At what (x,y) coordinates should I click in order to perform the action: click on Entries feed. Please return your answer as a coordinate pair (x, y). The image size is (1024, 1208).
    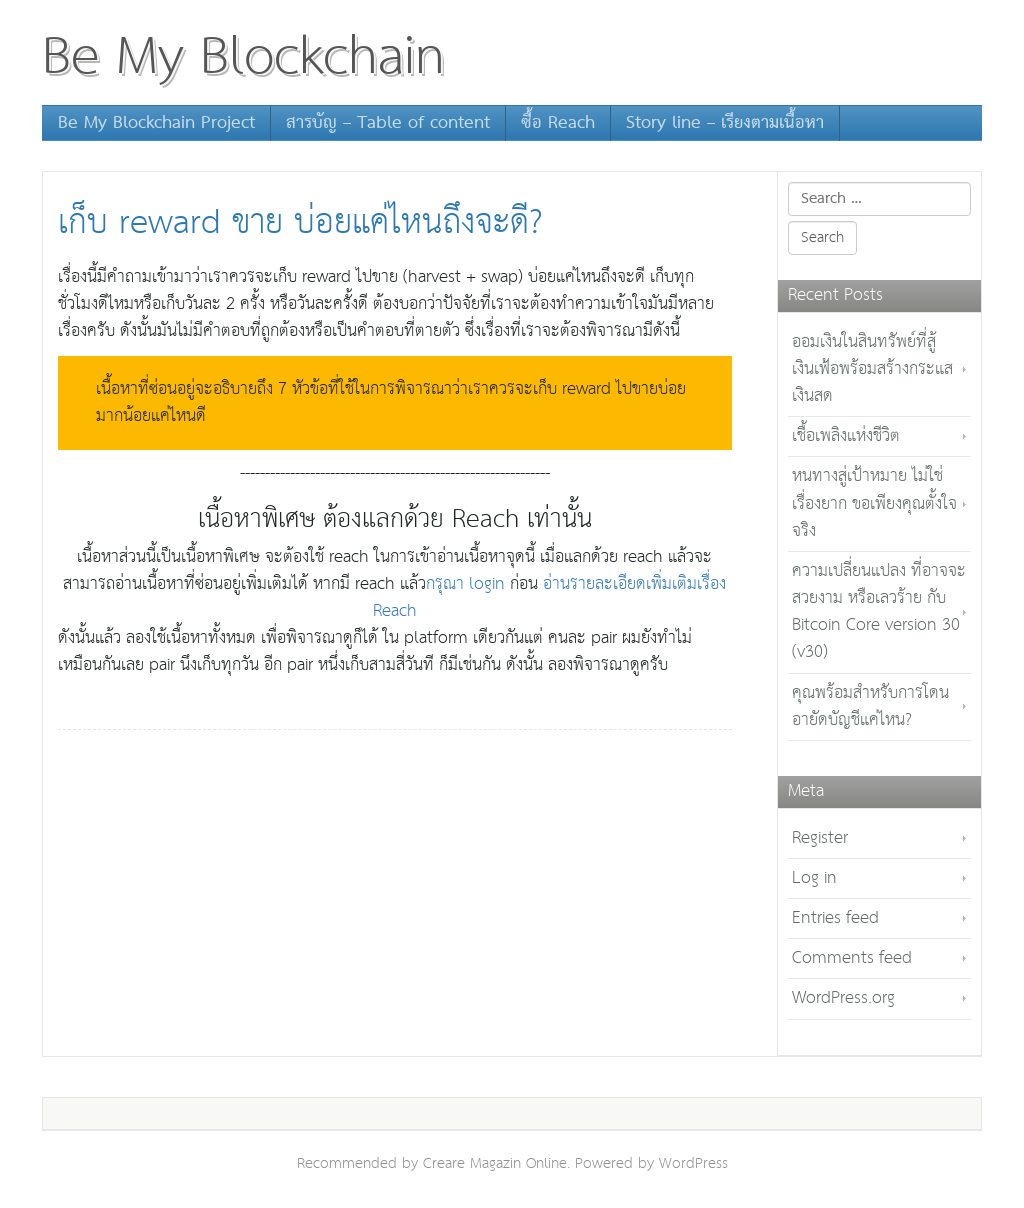
    Looking at the image, I should click on (835, 918).